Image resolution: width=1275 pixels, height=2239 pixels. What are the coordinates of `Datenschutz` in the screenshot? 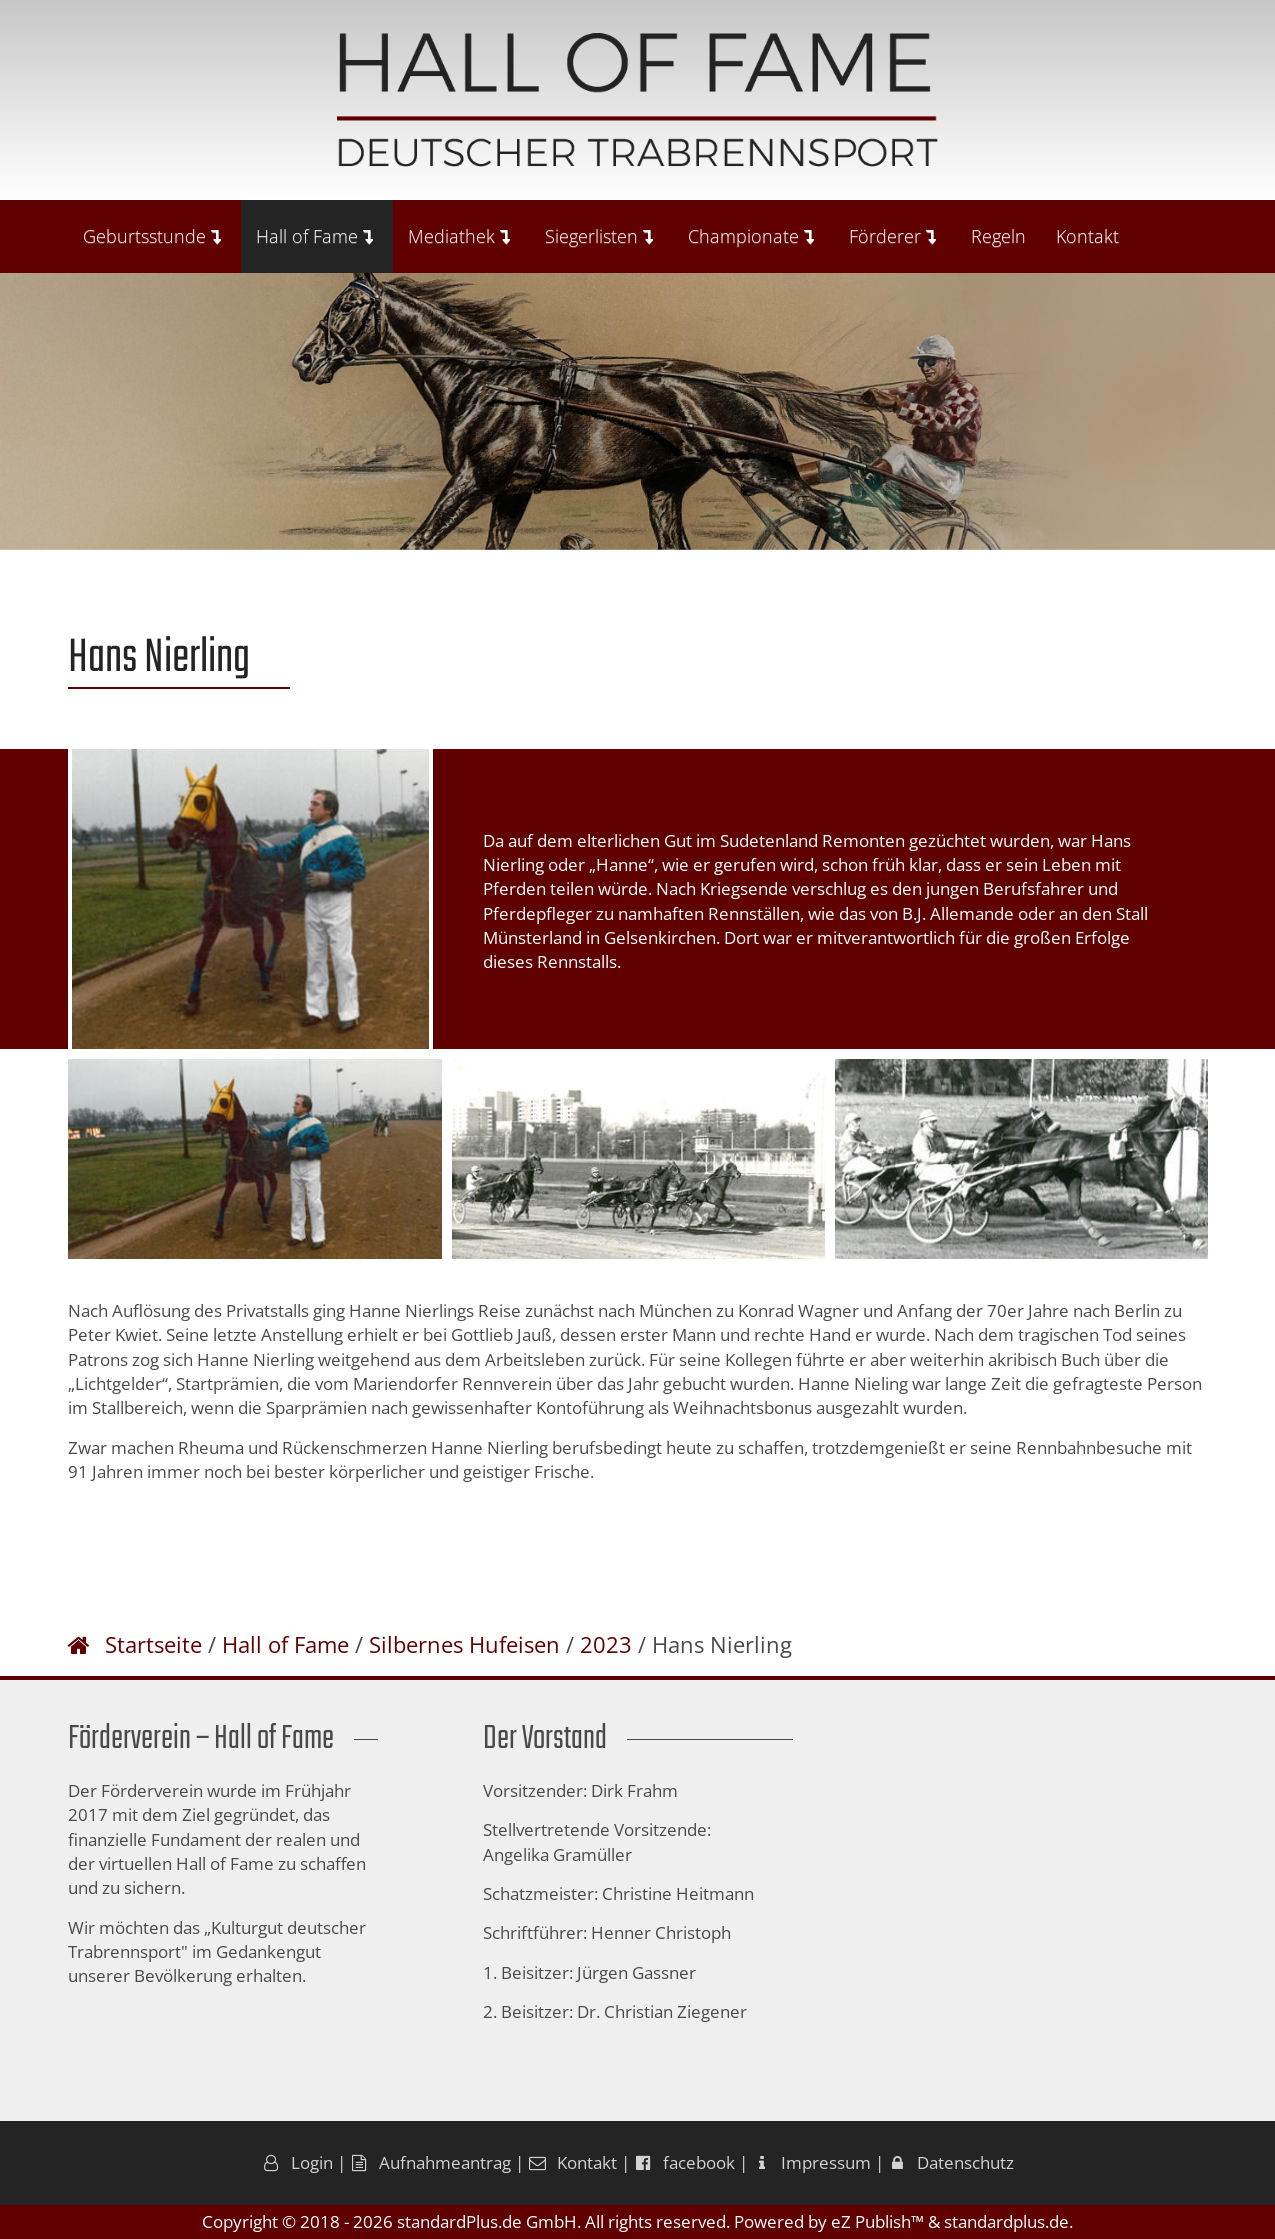 It's located at (951, 2162).